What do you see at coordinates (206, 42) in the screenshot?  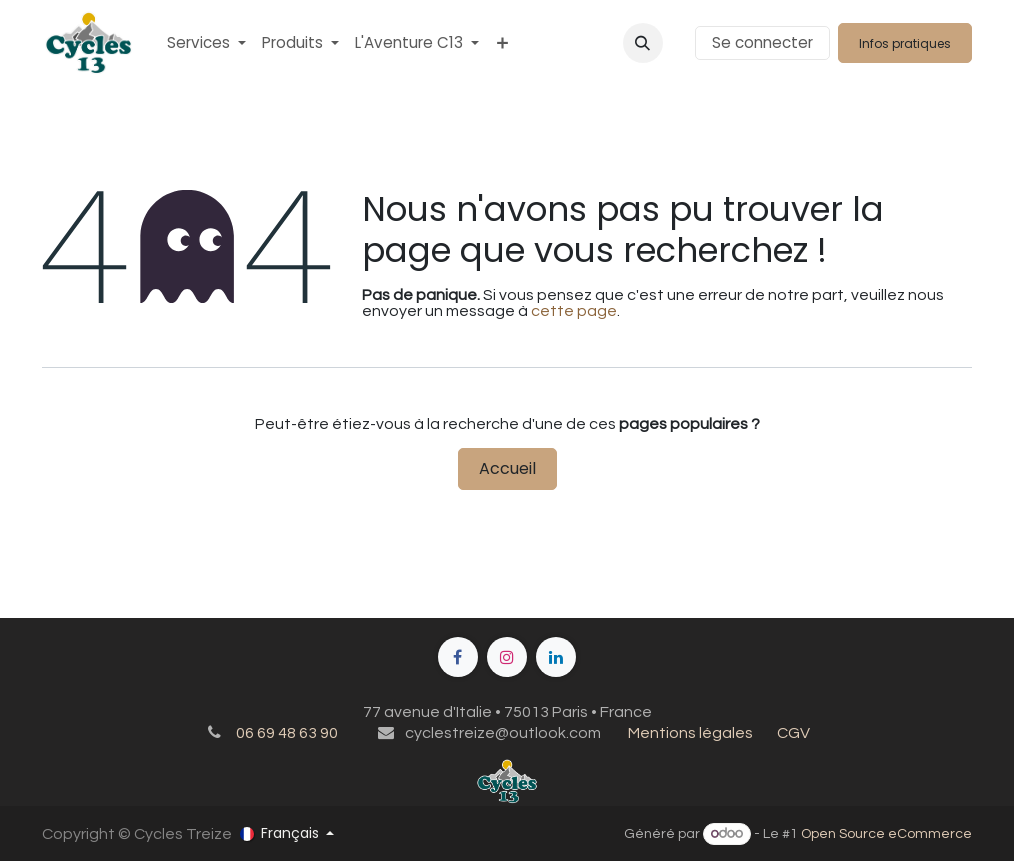 I see `[menuitem]` at bounding box center [206, 42].